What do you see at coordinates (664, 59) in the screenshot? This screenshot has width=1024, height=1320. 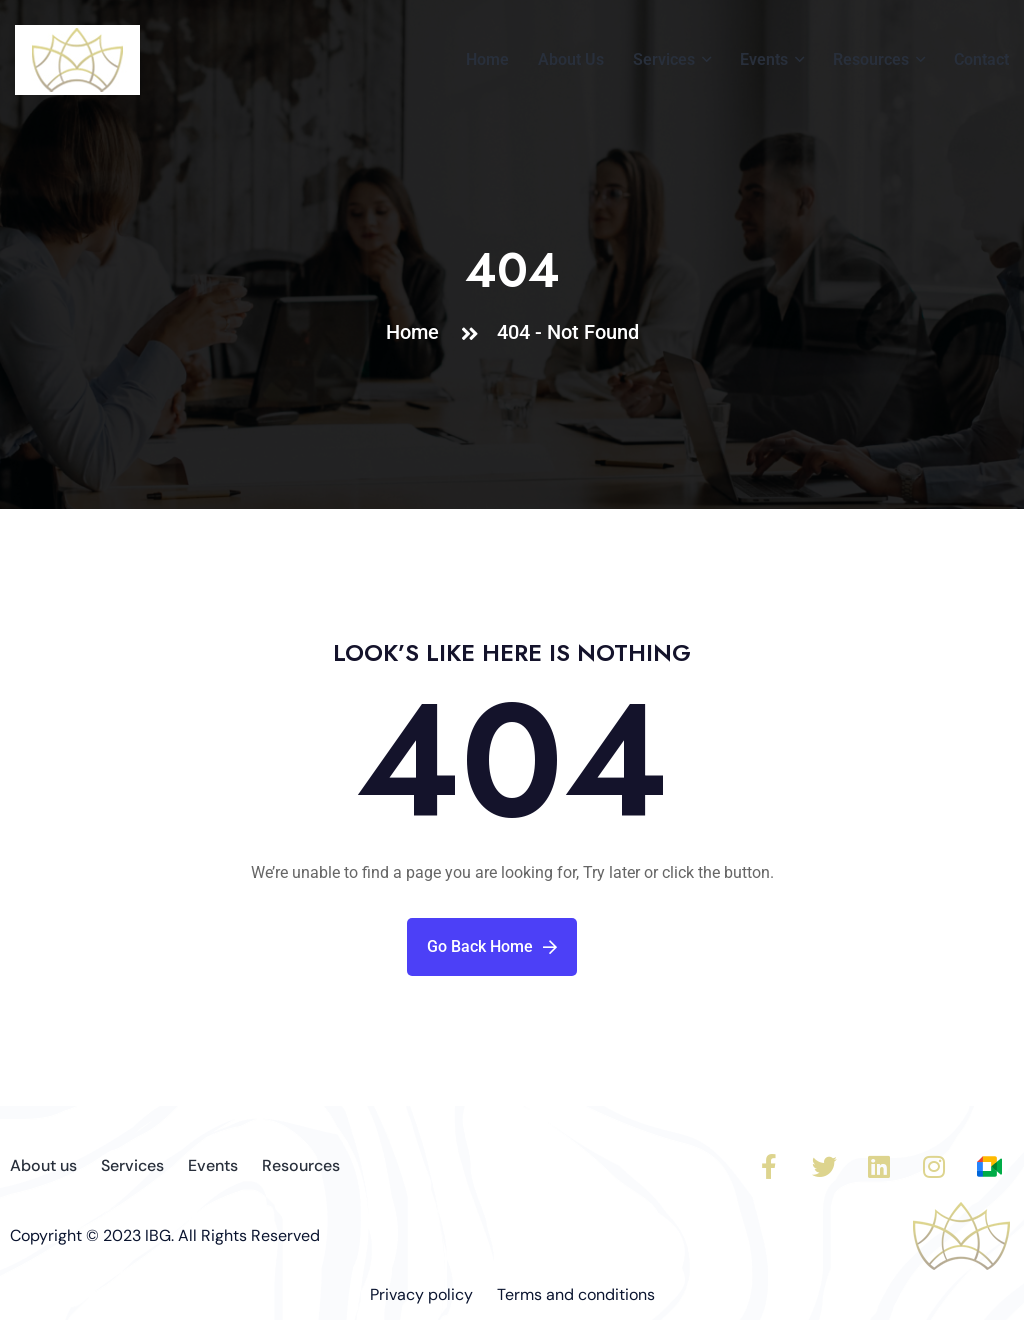 I see `Services` at bounding box center [664, 59].